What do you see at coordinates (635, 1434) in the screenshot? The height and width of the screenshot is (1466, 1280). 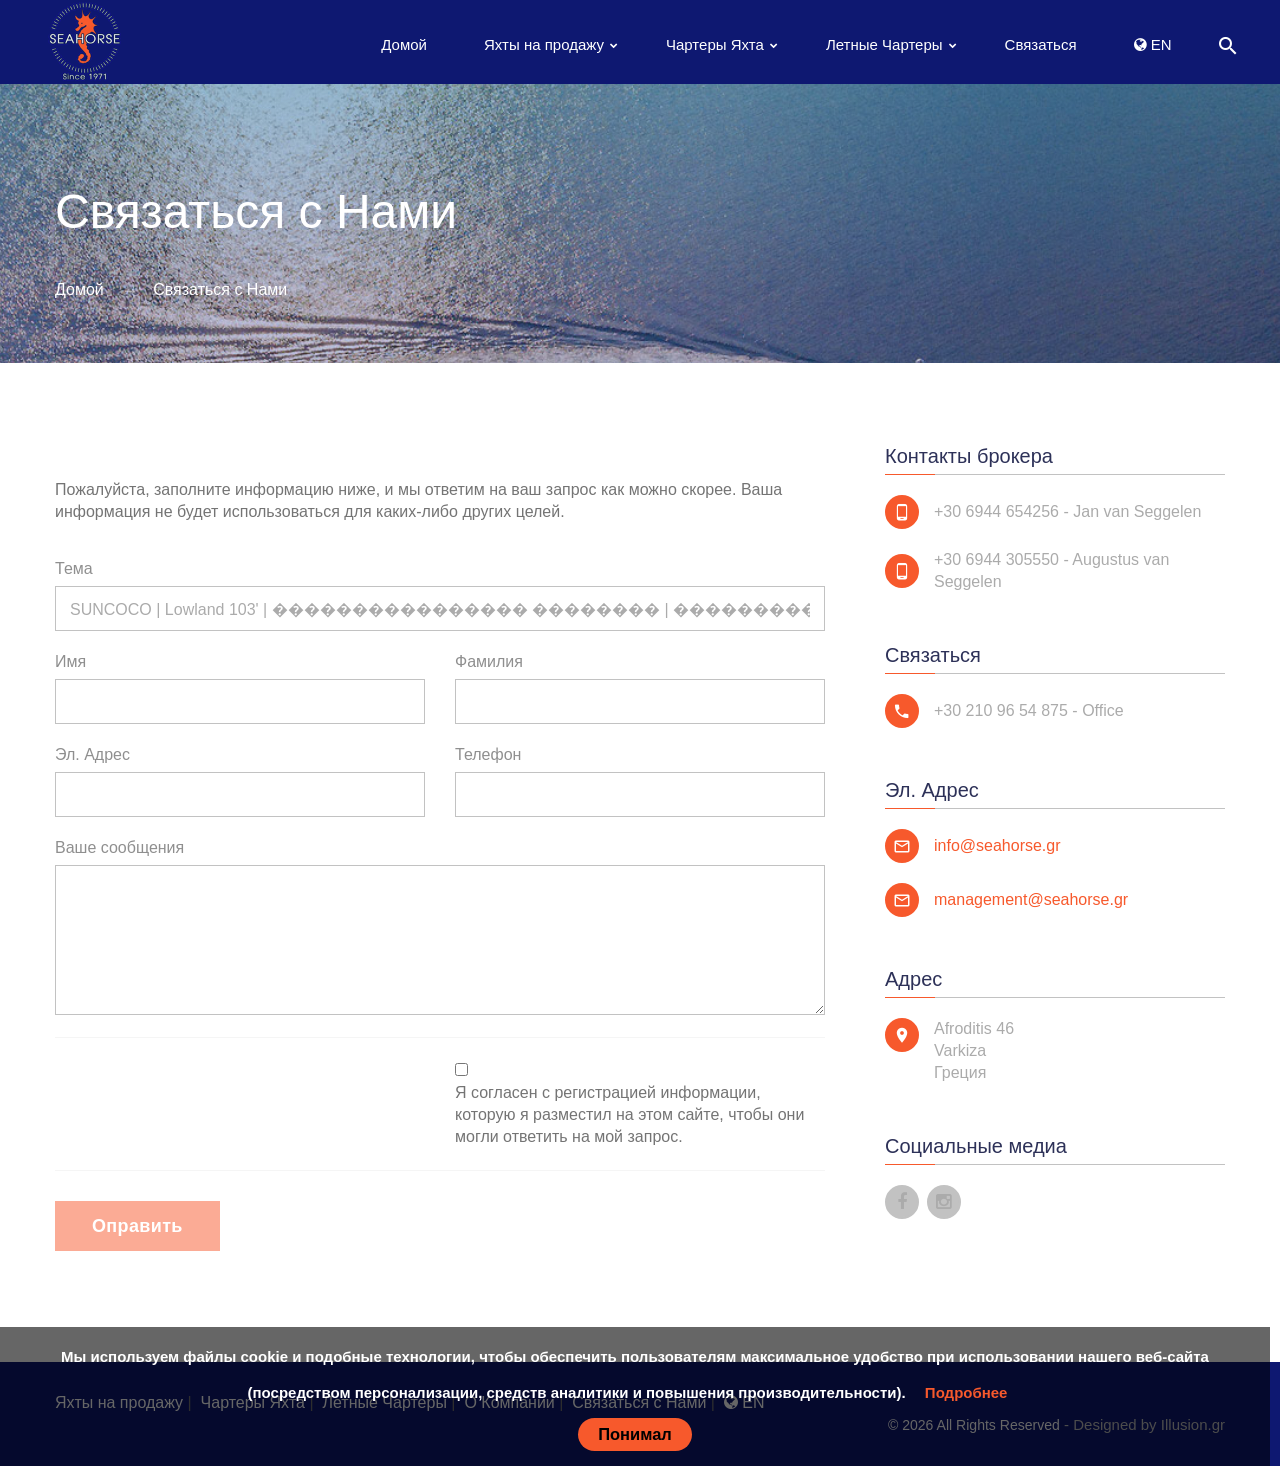 I see `Понимал` at bounding box center [635, 1434].